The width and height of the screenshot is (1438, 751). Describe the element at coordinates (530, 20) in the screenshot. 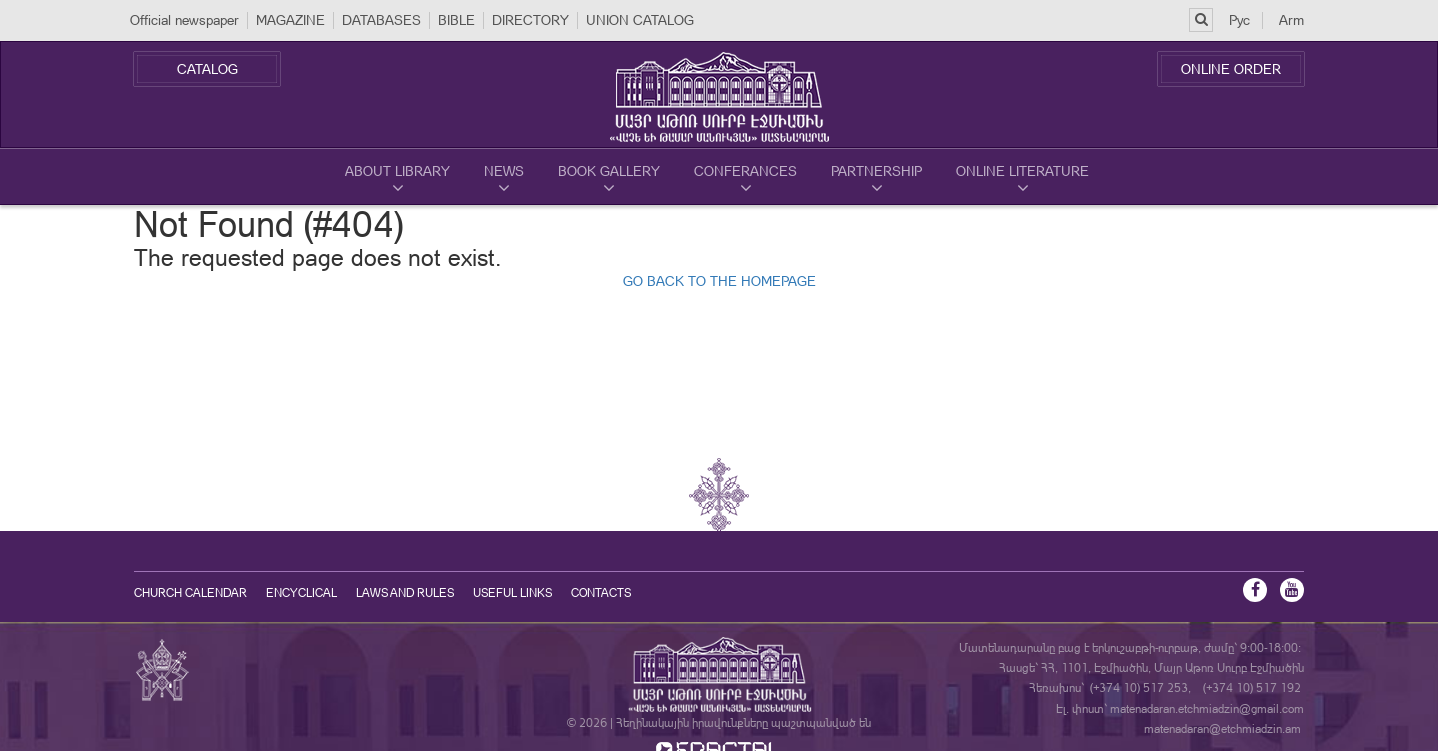

I see `DIRECTORY` at that location.